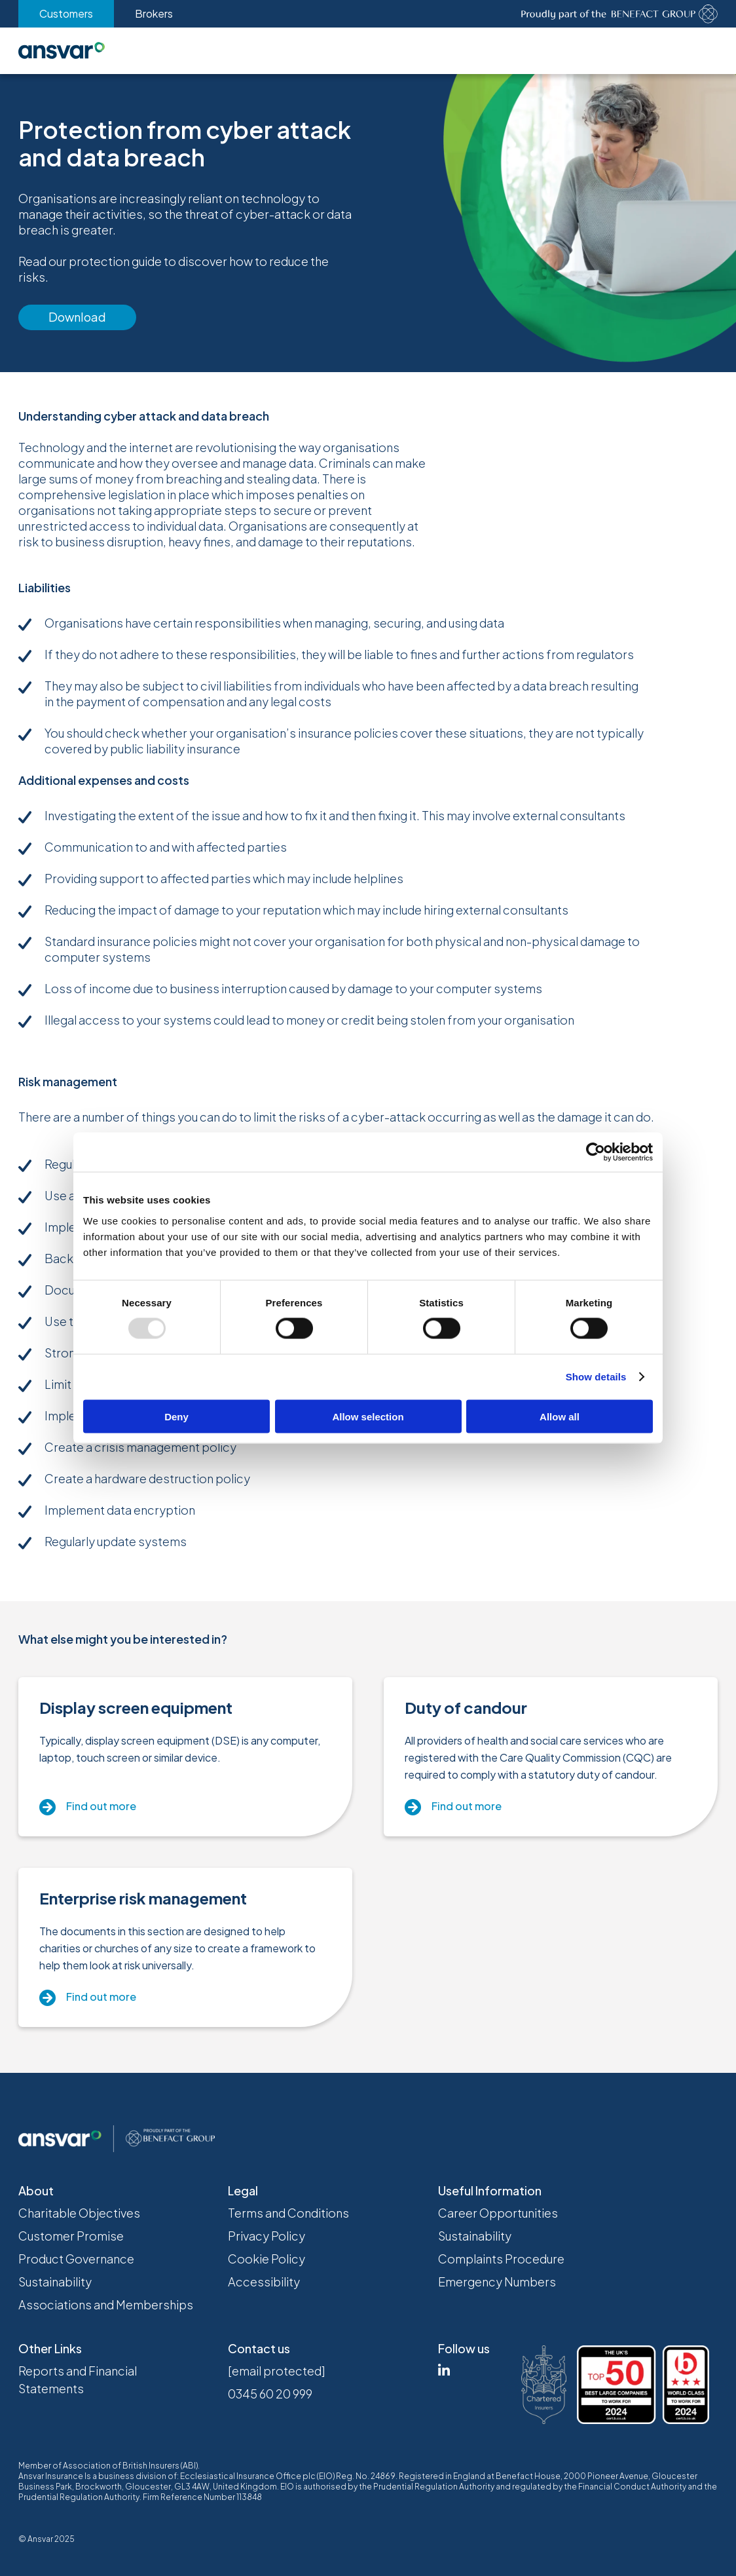 This screenshot has height=2576, width=736. What do you see at coordinates (288, 2212) in the screenshot?
I see `Terms and Conditions` at bounding box center [288, 2212].